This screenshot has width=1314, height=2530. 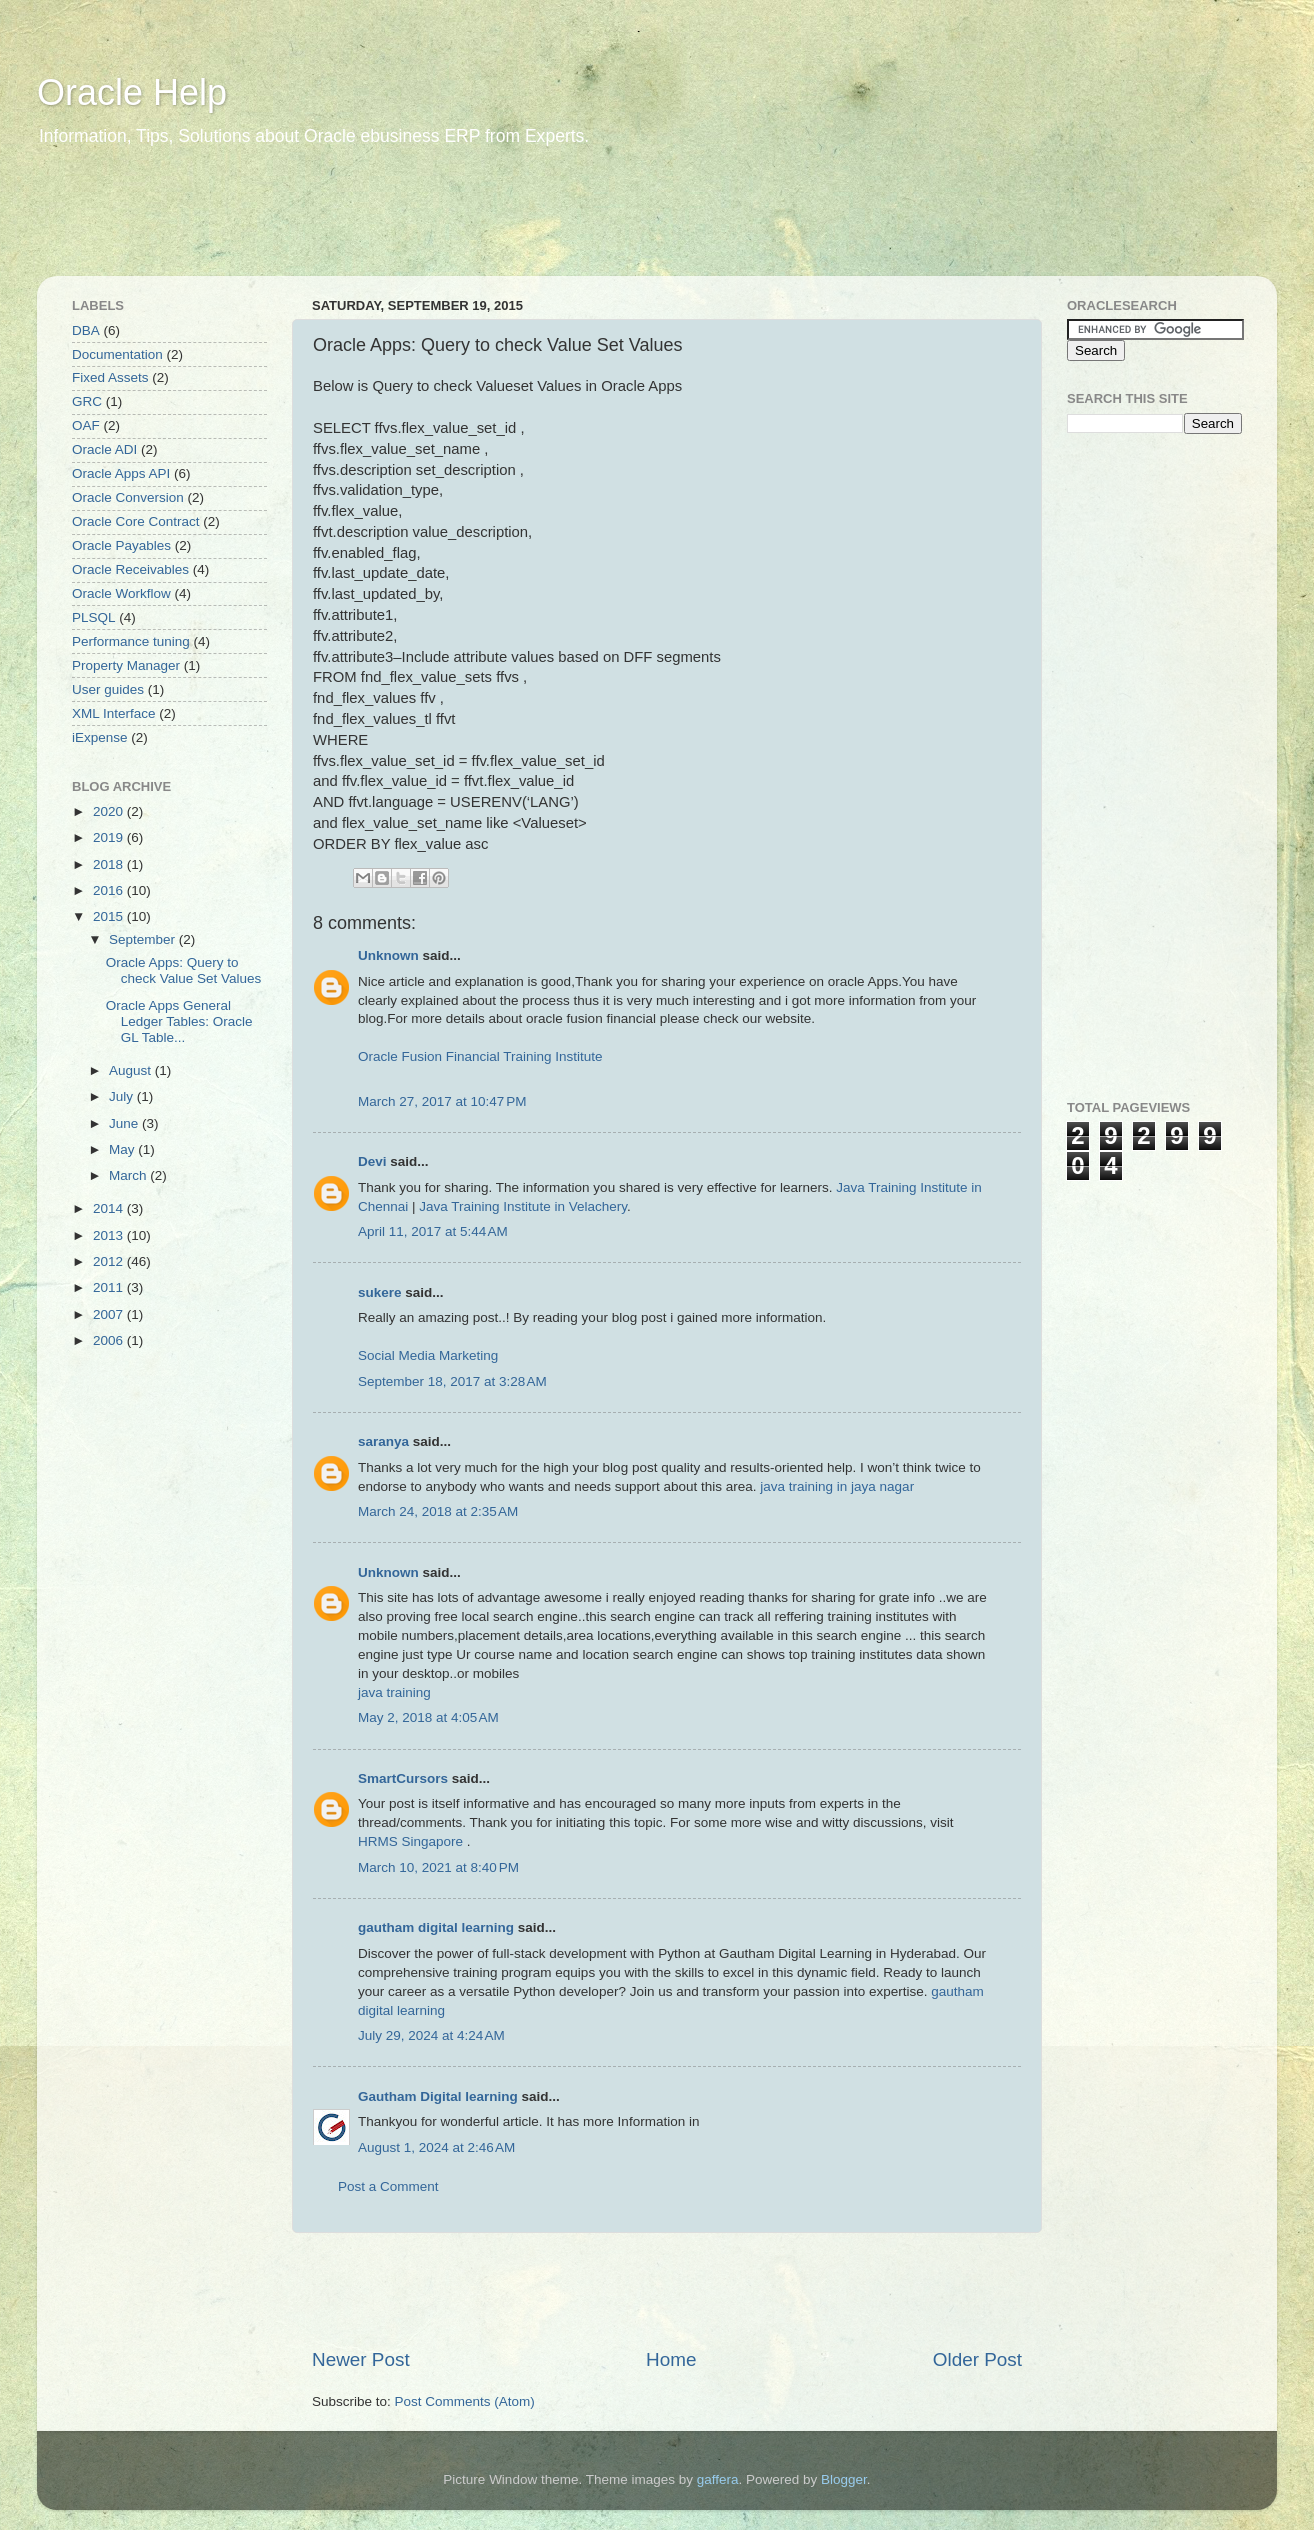 What do you see at coordinates (123, 1096) in the screenshot?
I see `July` at bounding box center [123, 1096].